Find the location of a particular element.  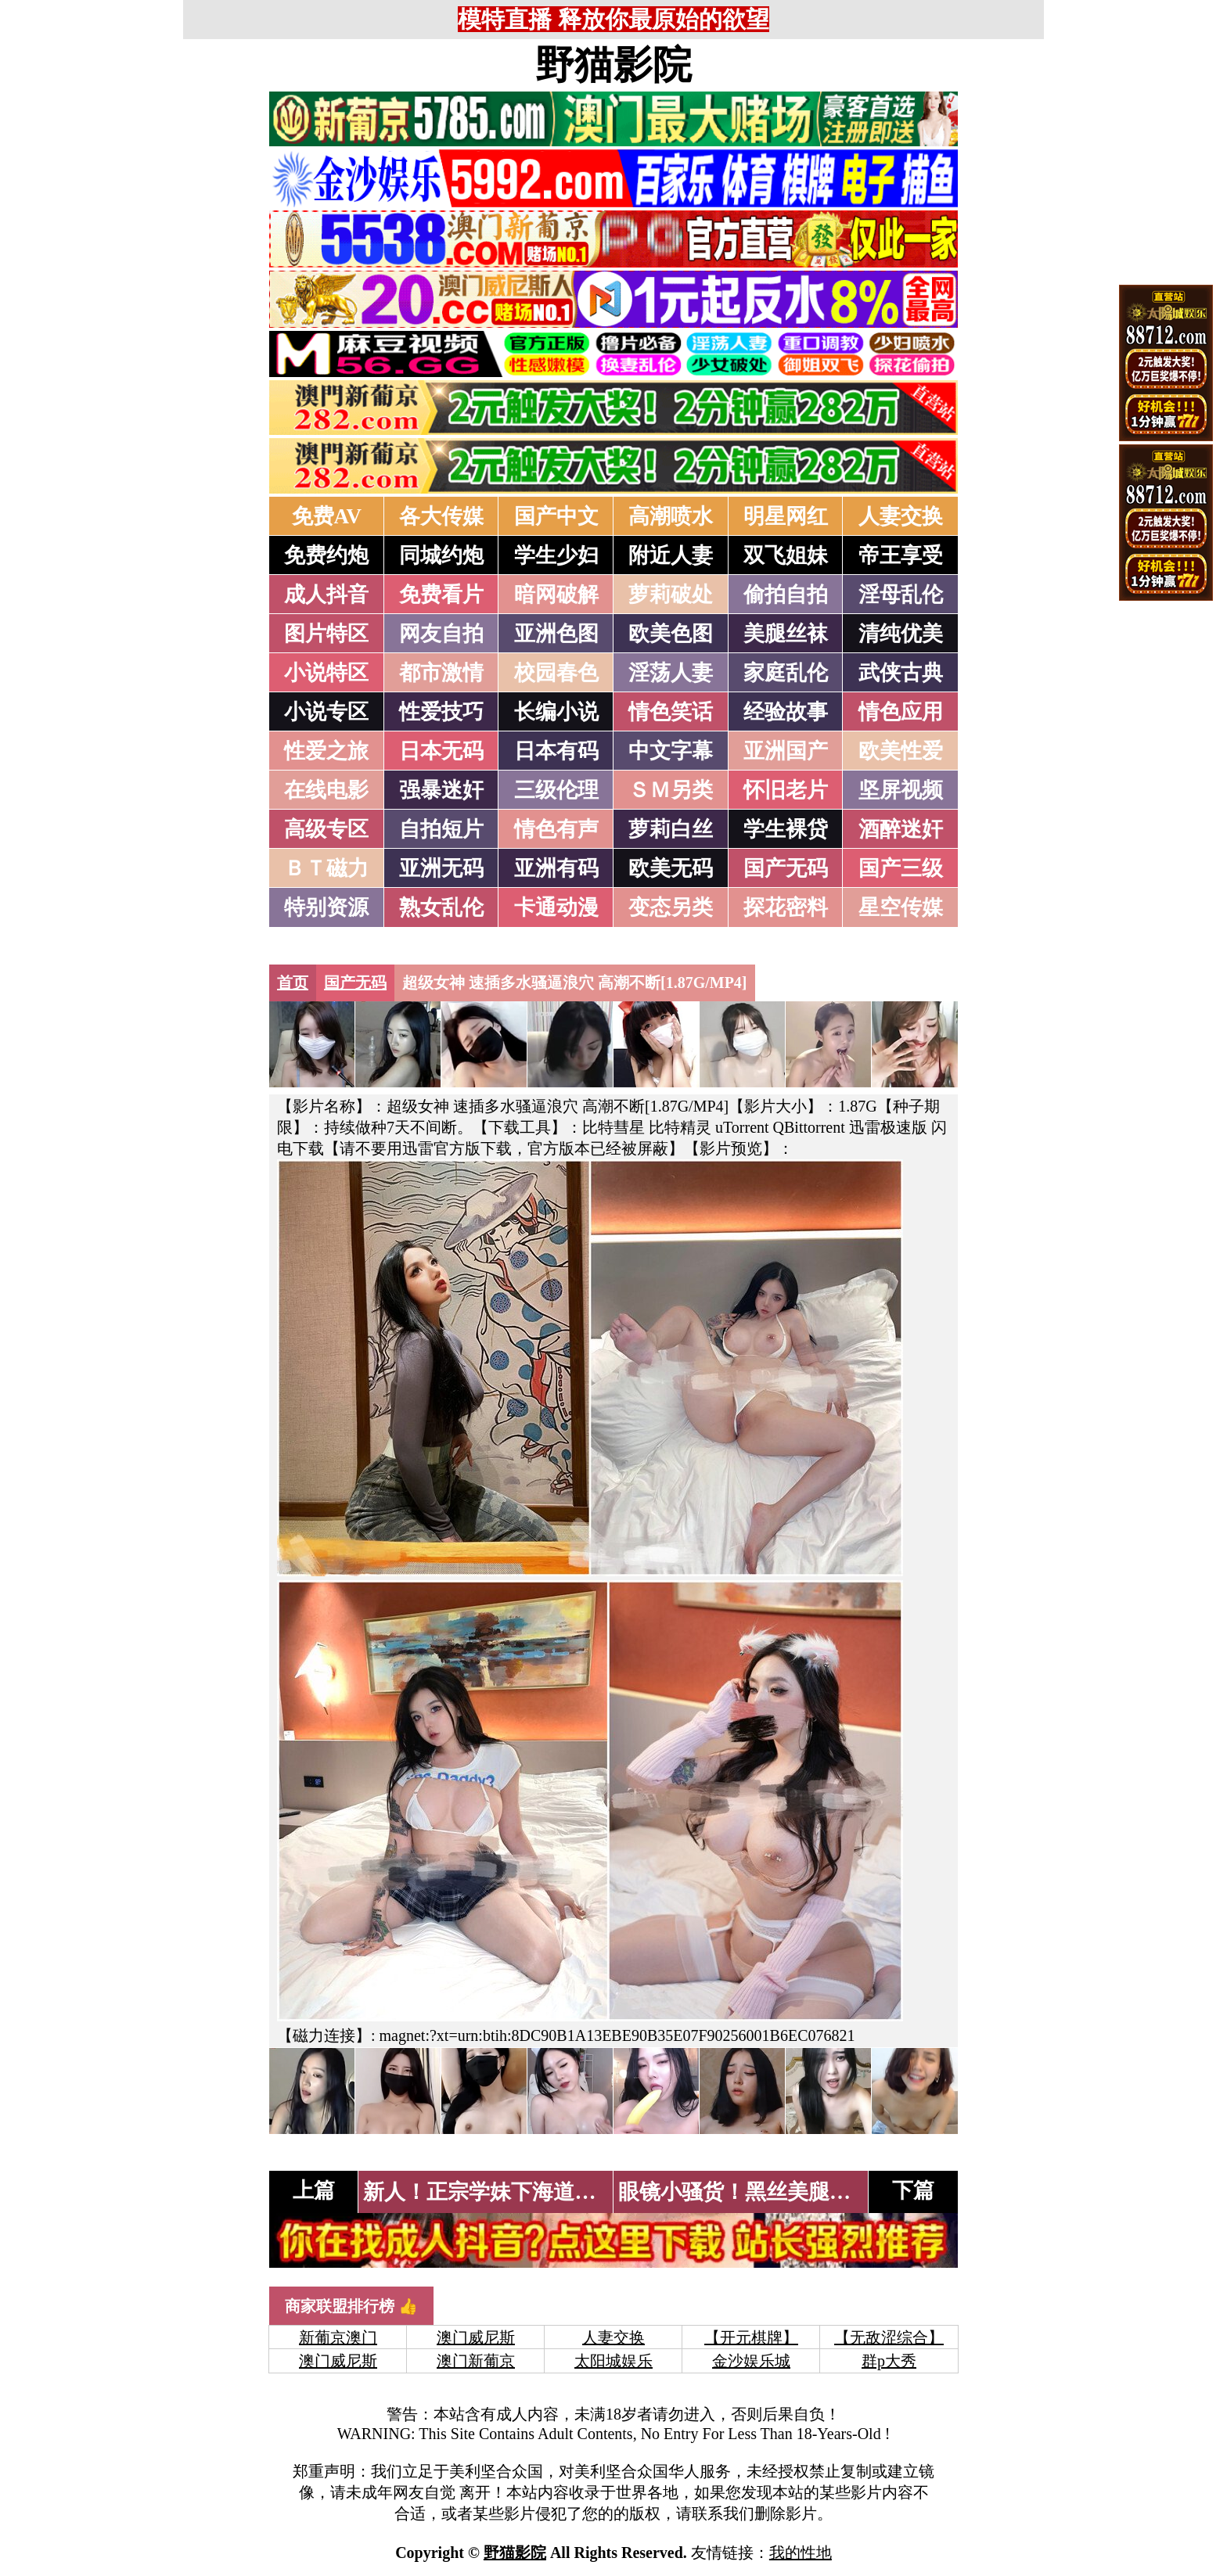

ＳＭ另类 is located at coordinates (670, 790).